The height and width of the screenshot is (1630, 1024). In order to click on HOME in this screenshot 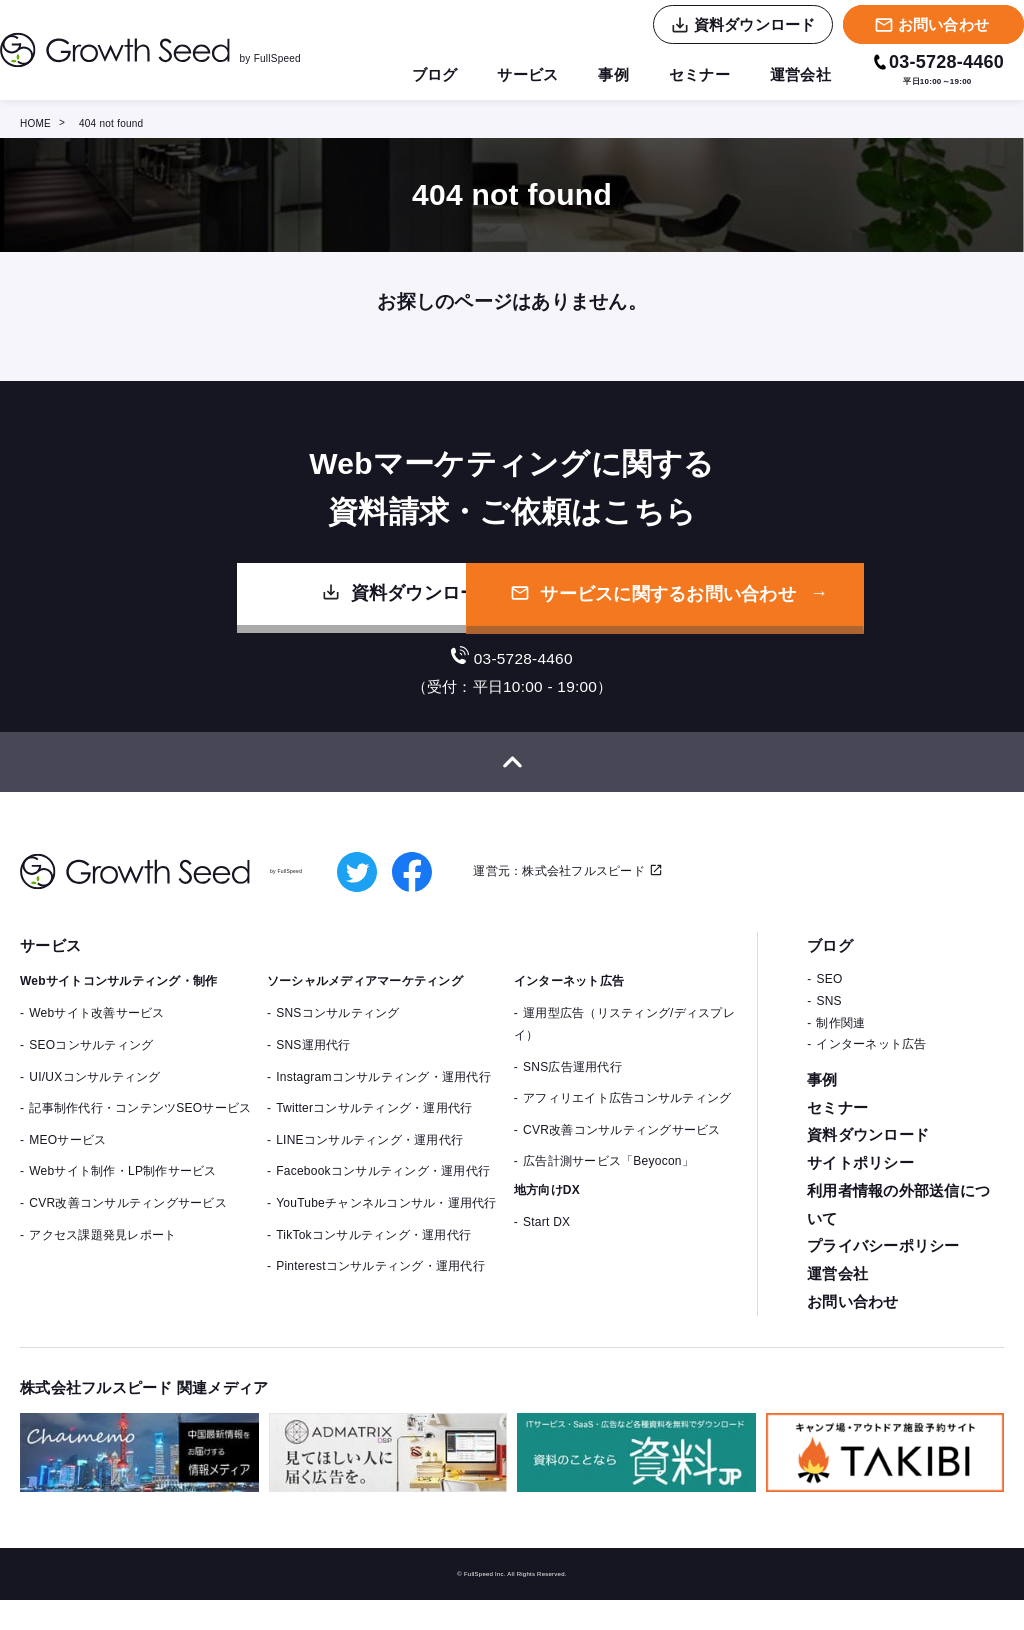, I will do `click(35, 123)`.